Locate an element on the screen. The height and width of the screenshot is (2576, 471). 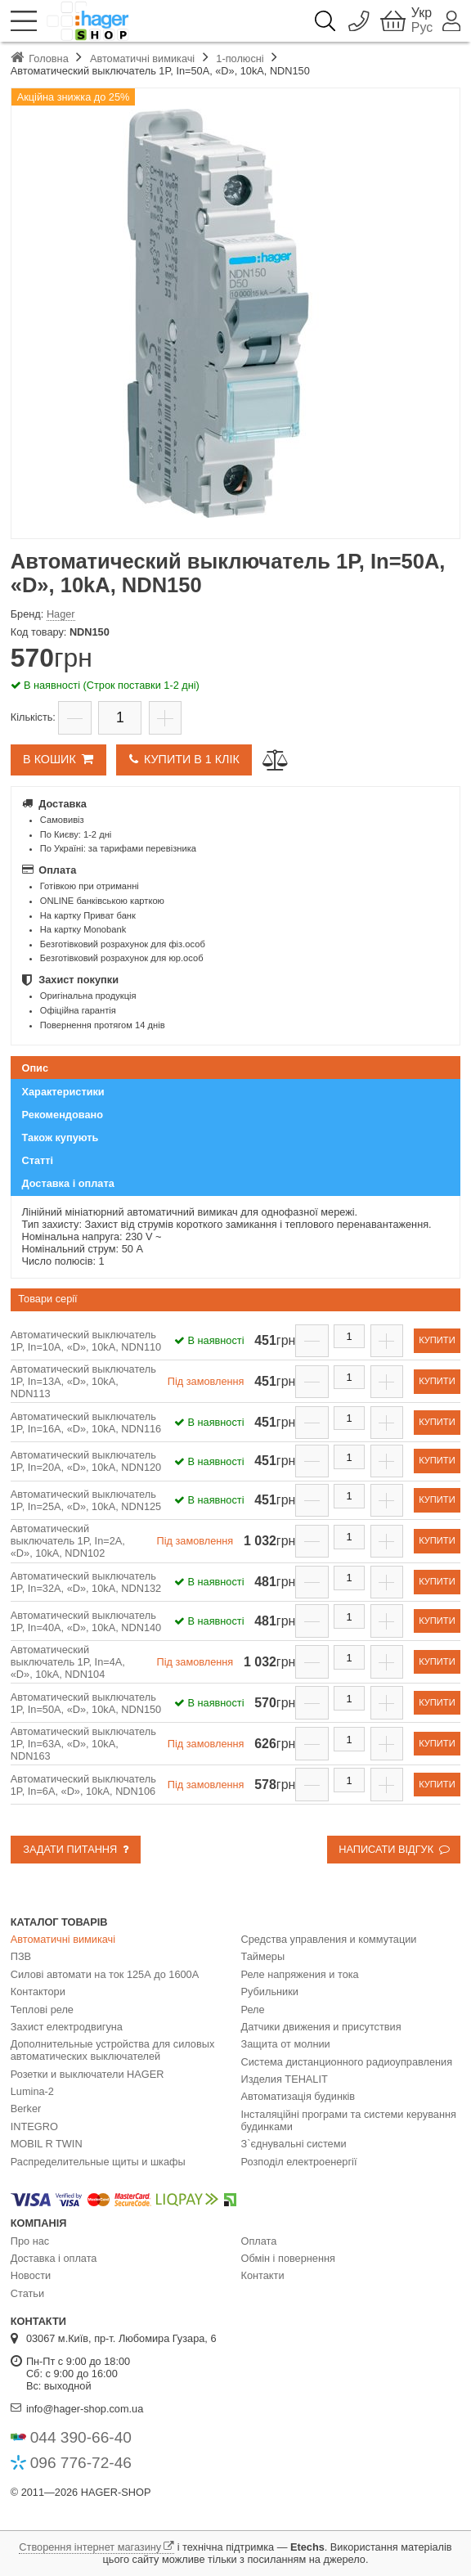
Новости is located at coordinates (31, 2275).